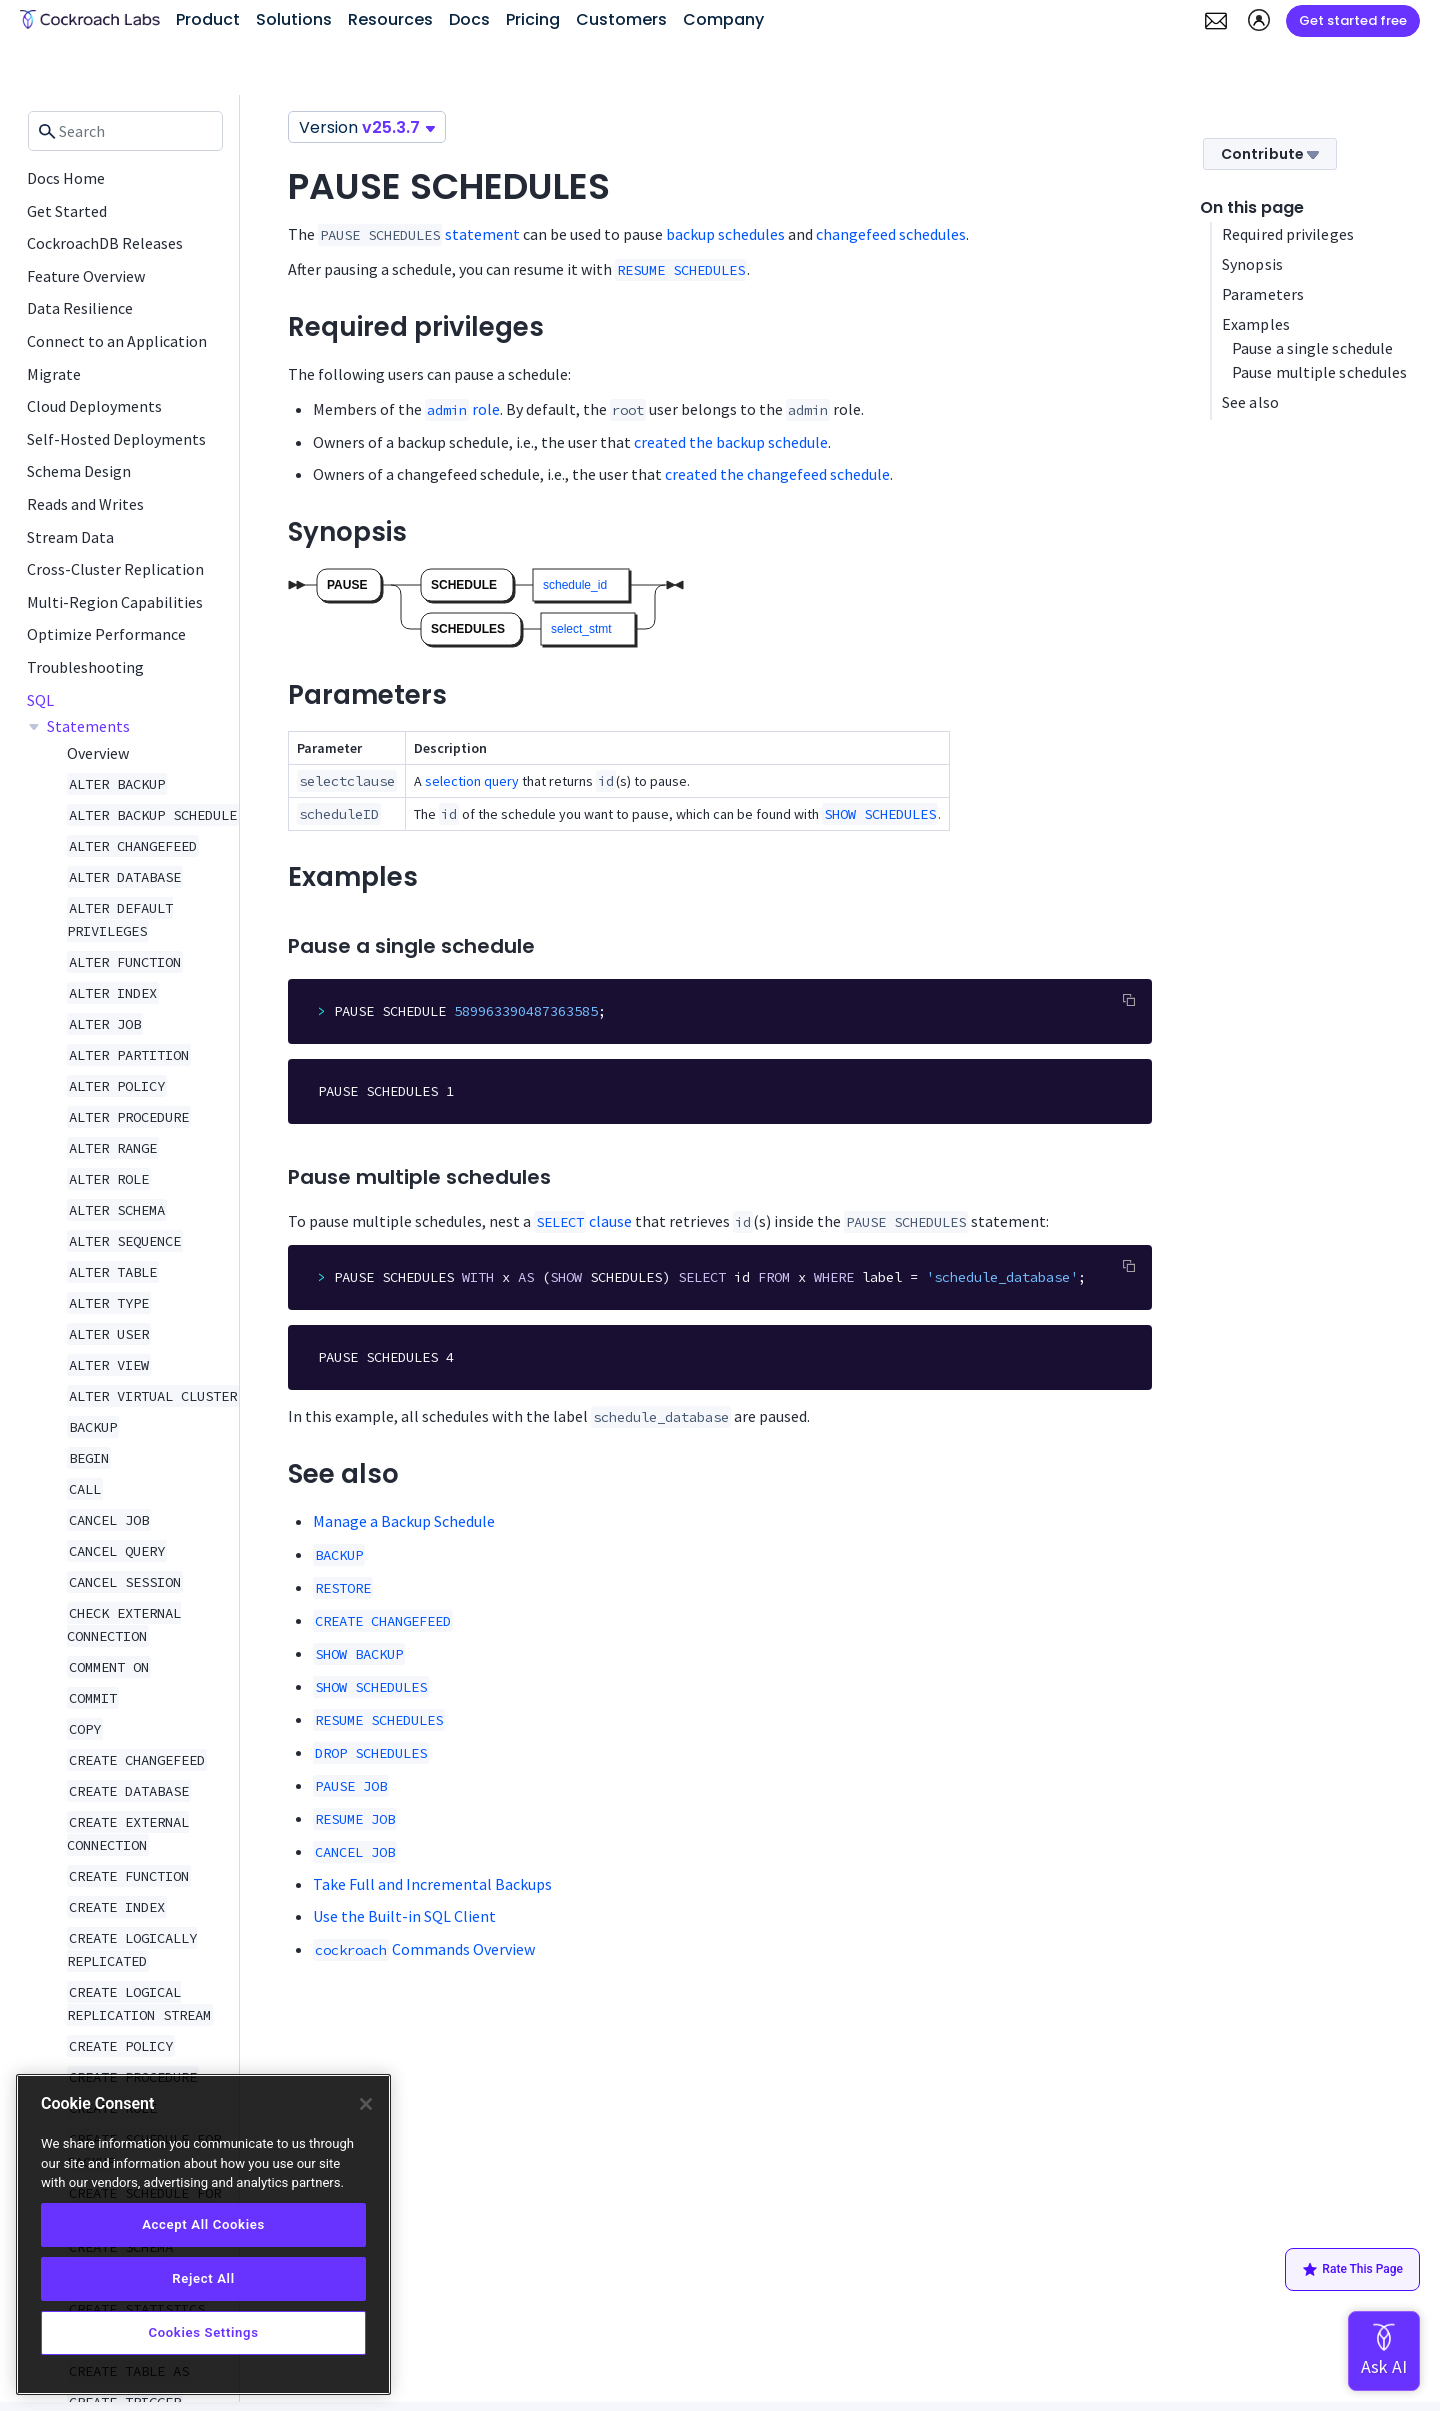 The image size is (1440, 2411). I want to click on Pause multiple schedules, so click(1319, 372).